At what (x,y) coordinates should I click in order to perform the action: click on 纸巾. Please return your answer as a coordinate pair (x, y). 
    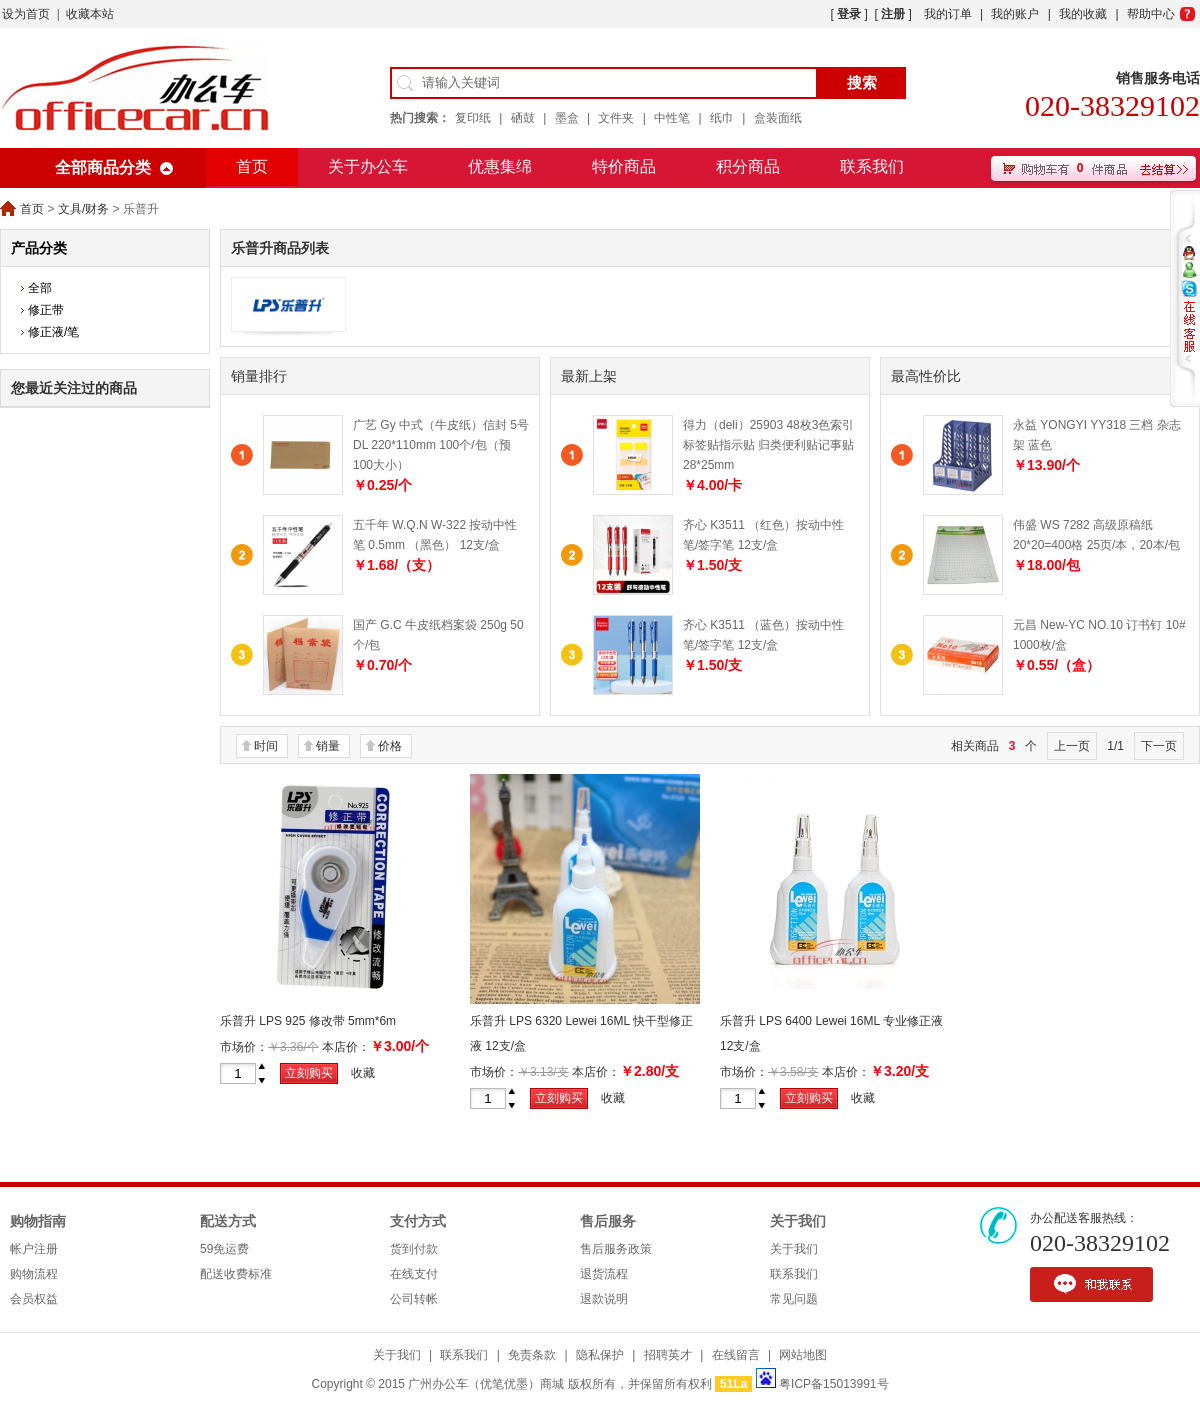
    Looking at the image, I should click on (722, 118).